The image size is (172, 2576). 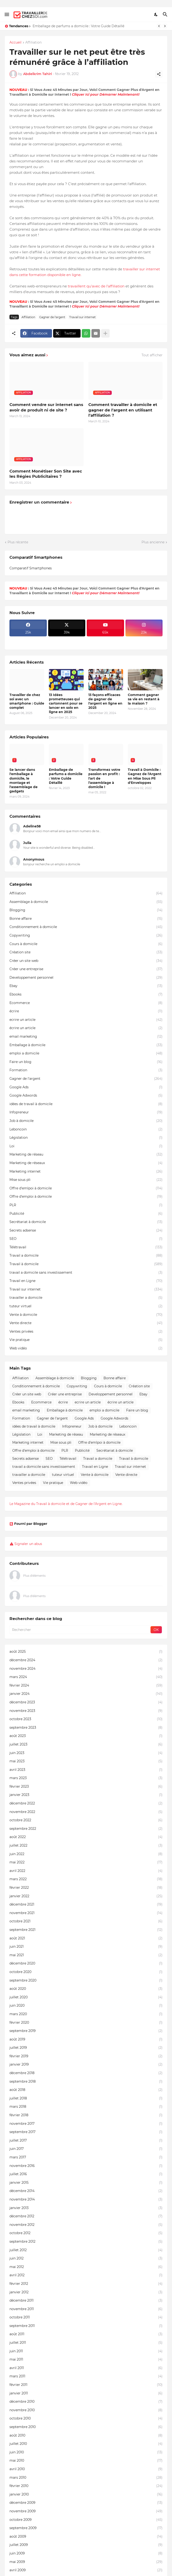 I want to click on 13 Idées prometteuses qui cartonnent pour se lancer en solo en ligne en 2025, so click(x=65, y=703).